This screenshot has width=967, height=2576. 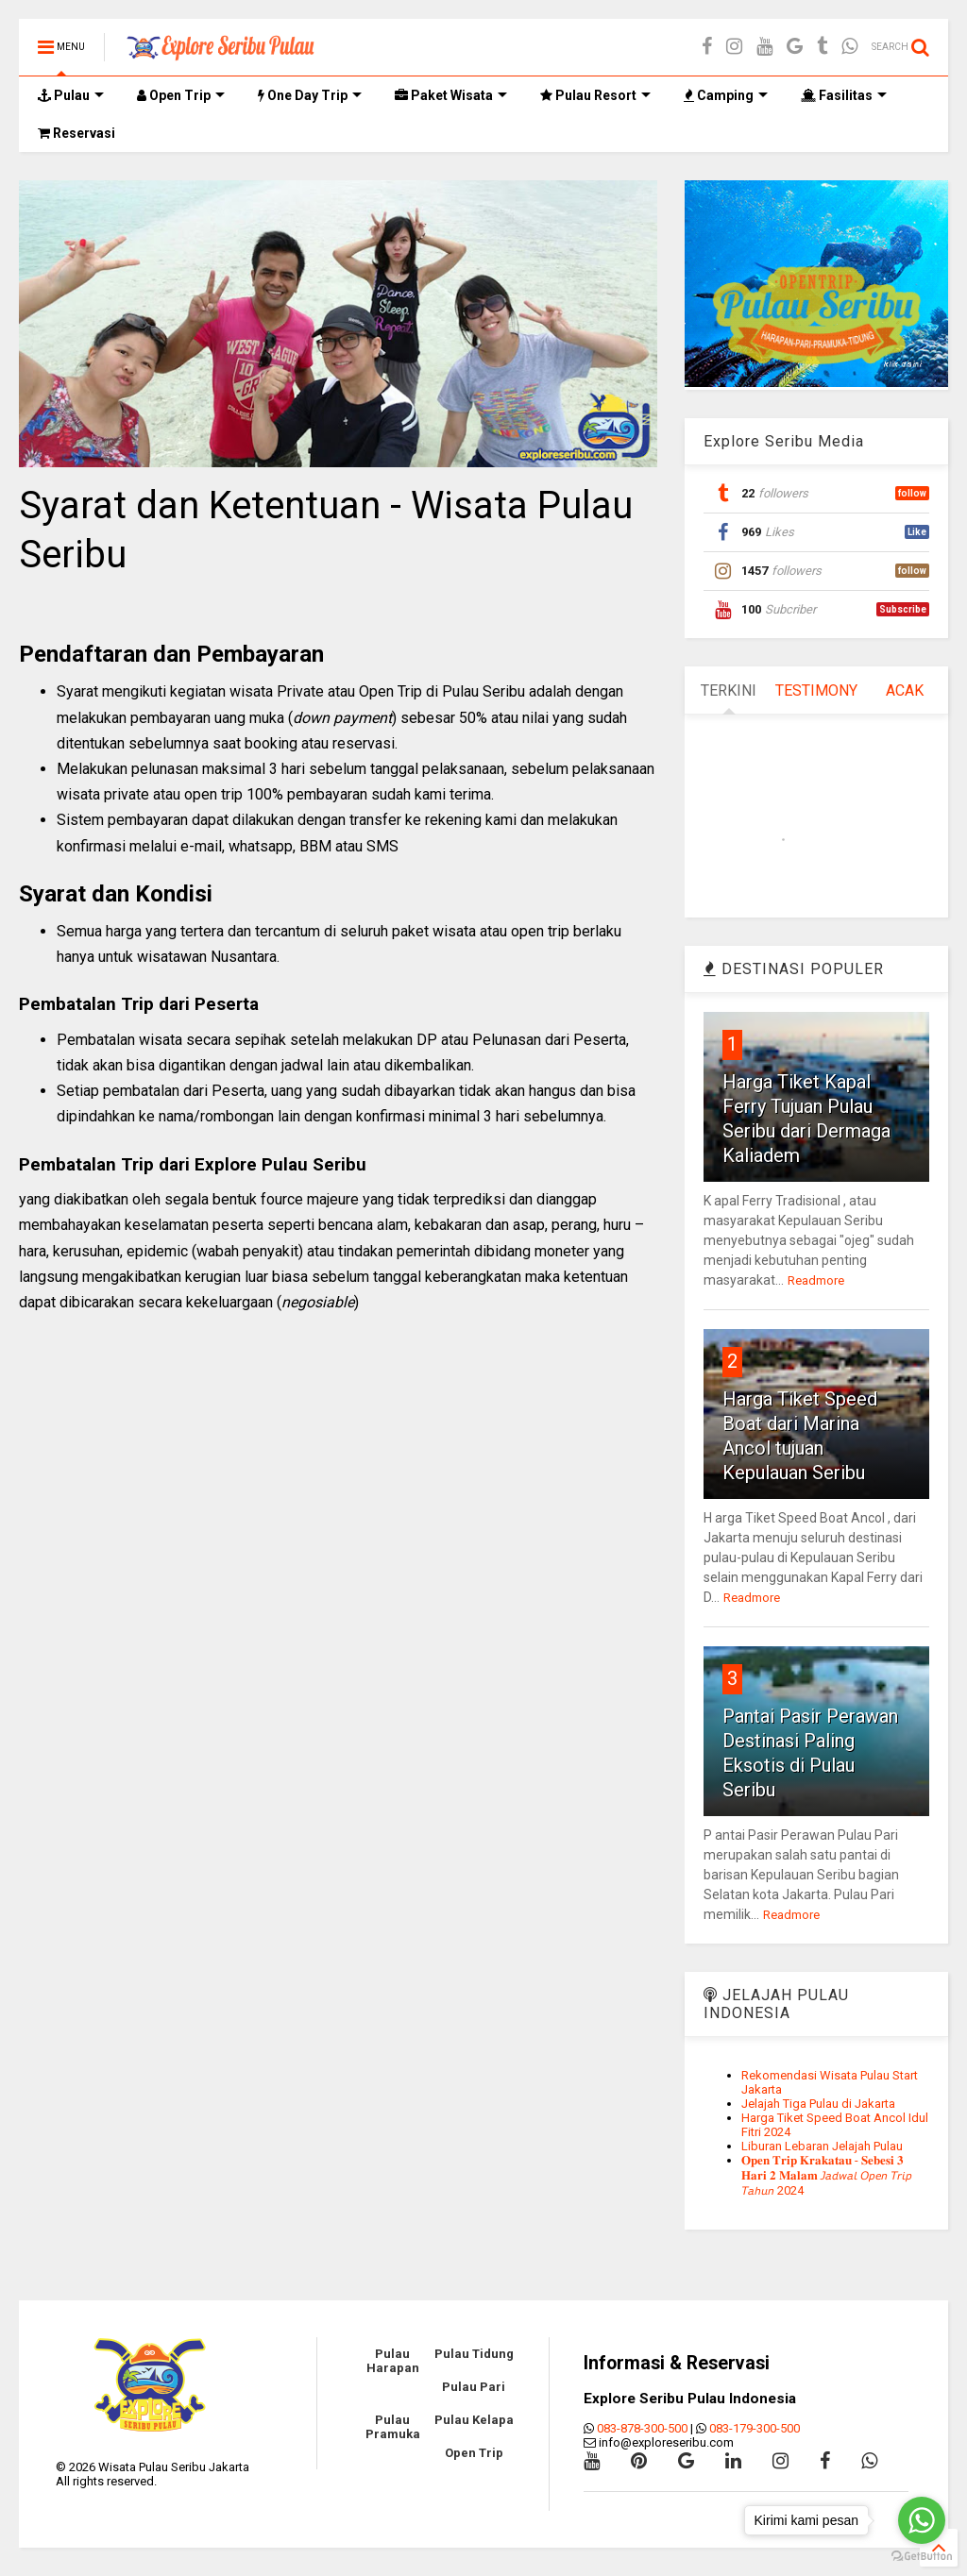 I want to click on Paket Wisata, so click(x=451, y=95).